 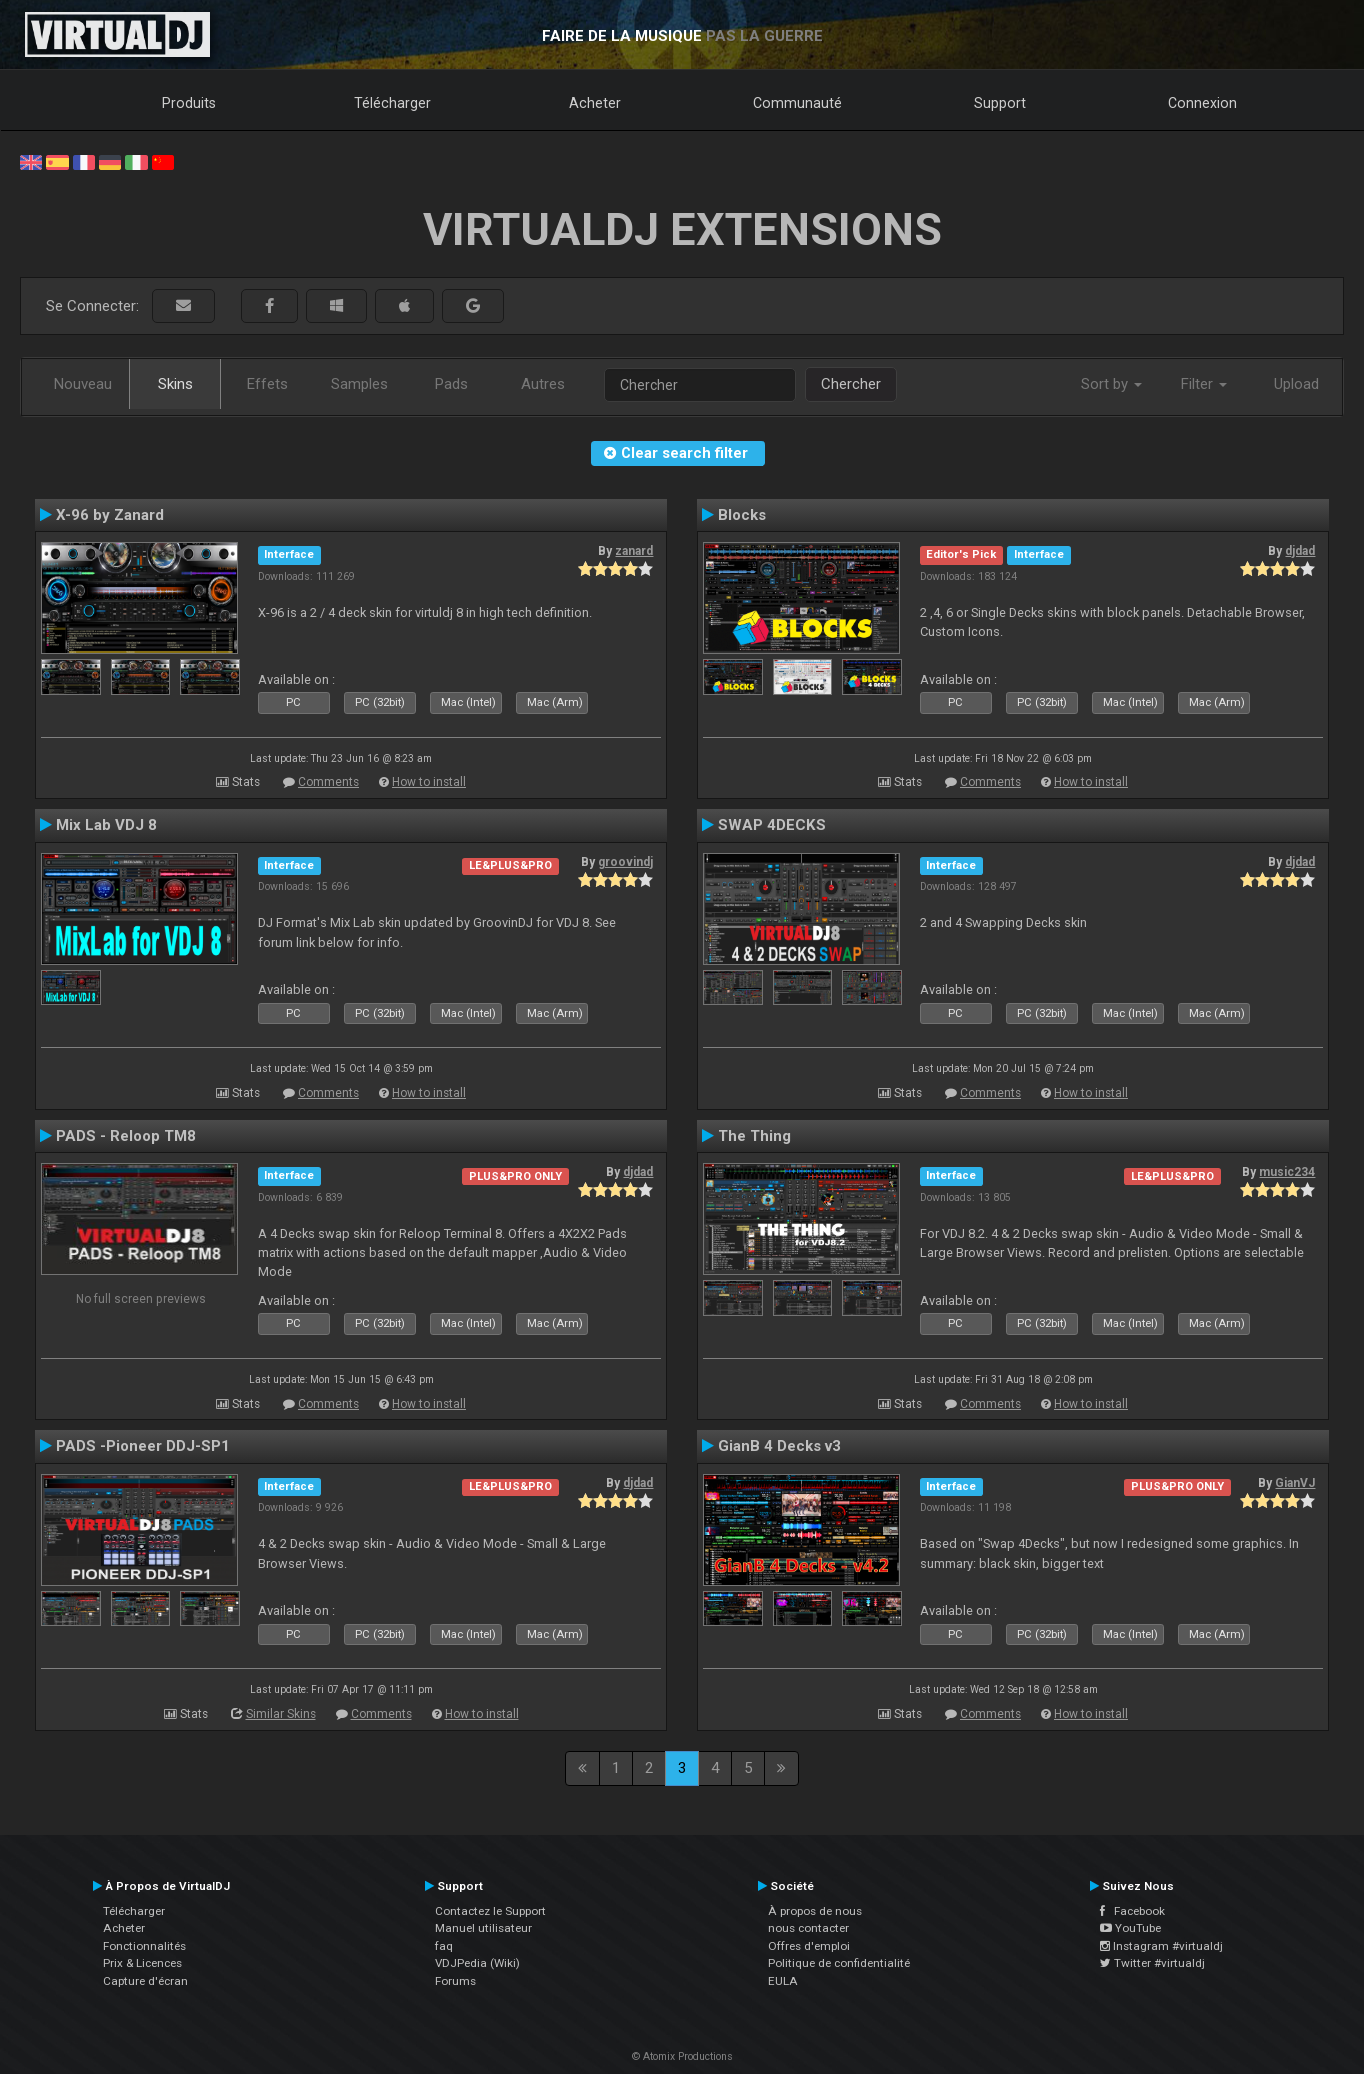 What do you see at coordinates (1295, 1483) in the screenshot?
I see `GianVJ` at bounding box center [1295, 1483].